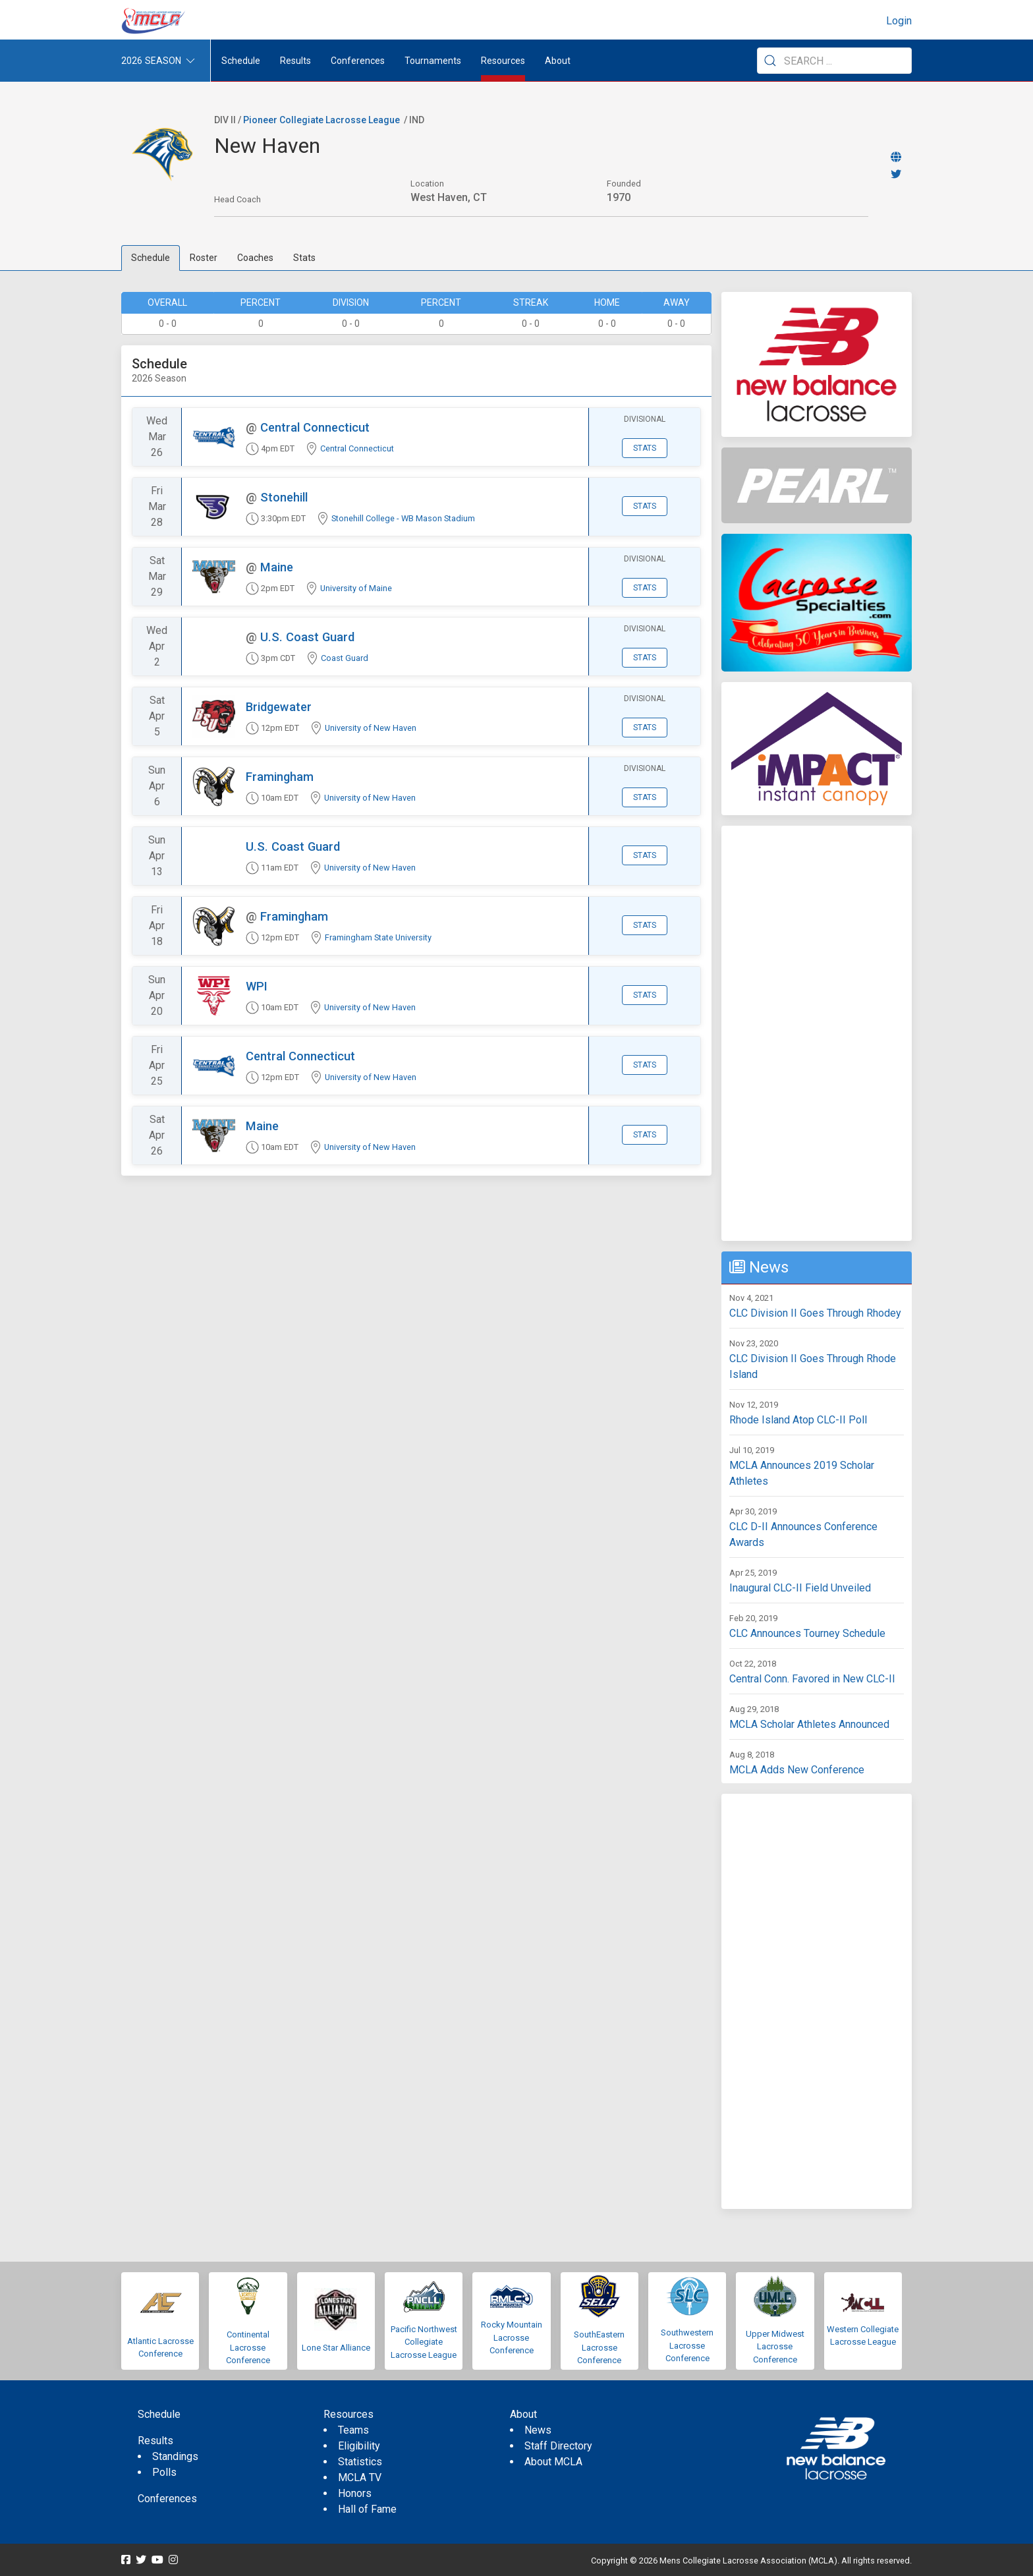 The image size is (1033, 2576). What do you see at coordinates (770, 60) in the screenshot?
I see `[Submit Search]` at bounding box center [770, 60].